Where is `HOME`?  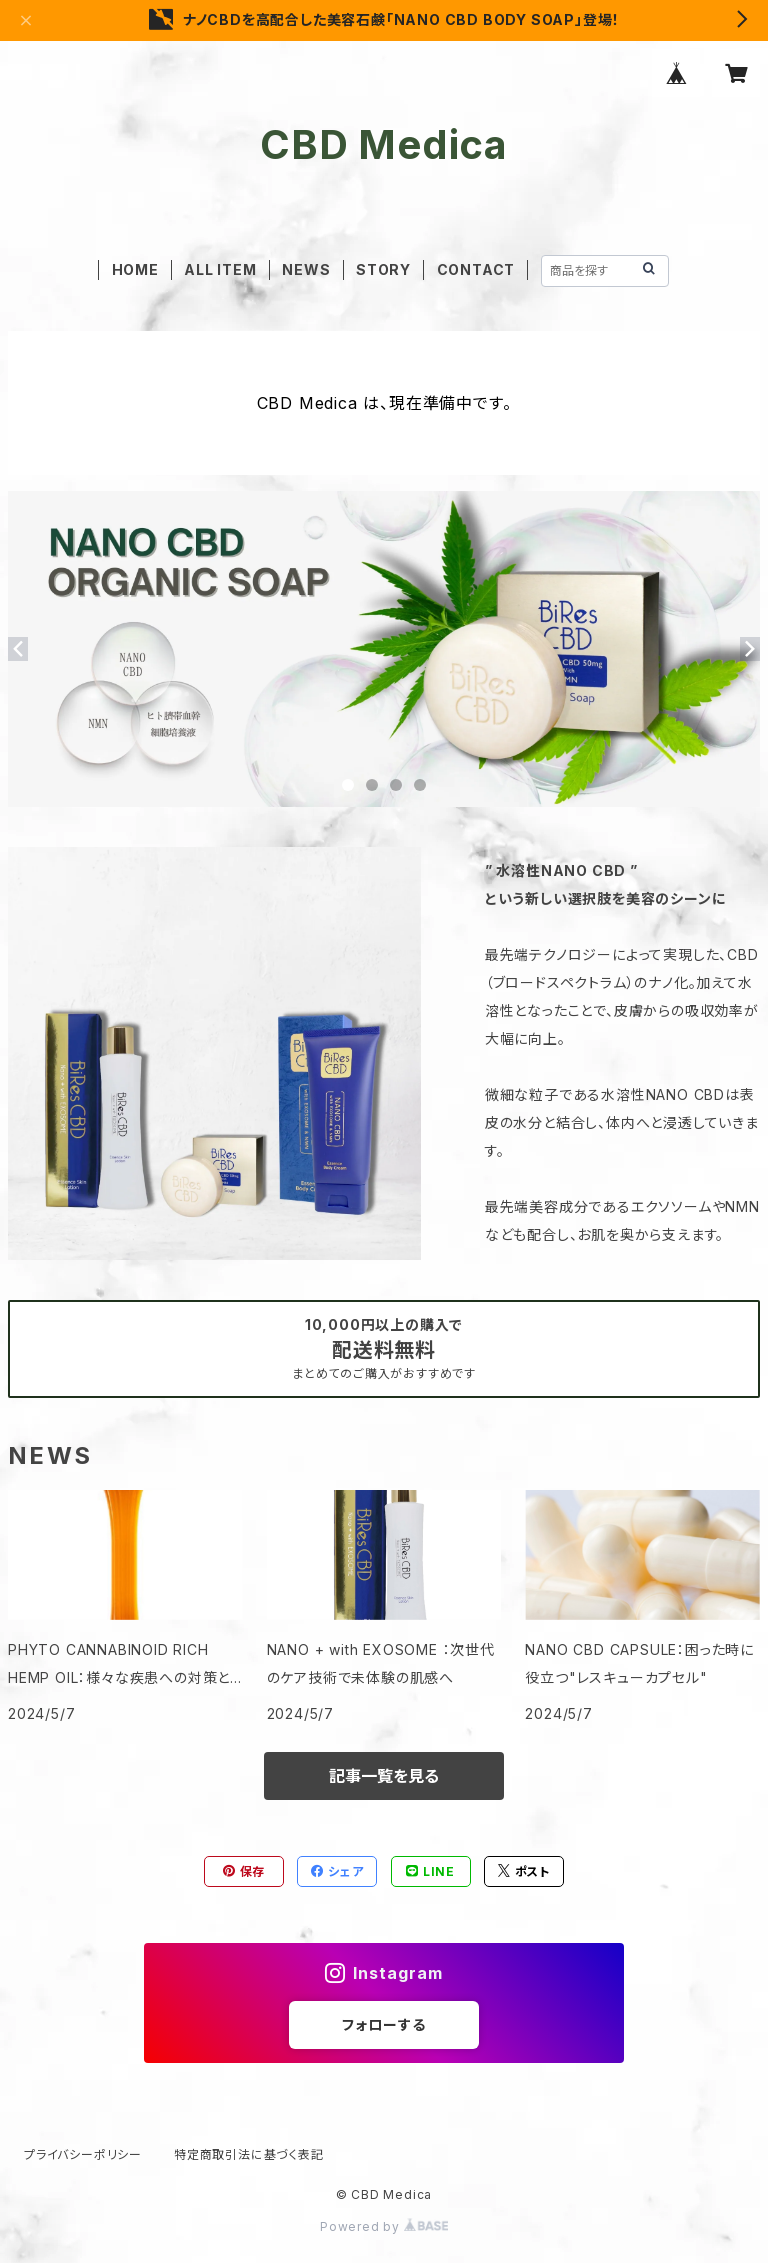
HOME is located at coordinates (135, 269).